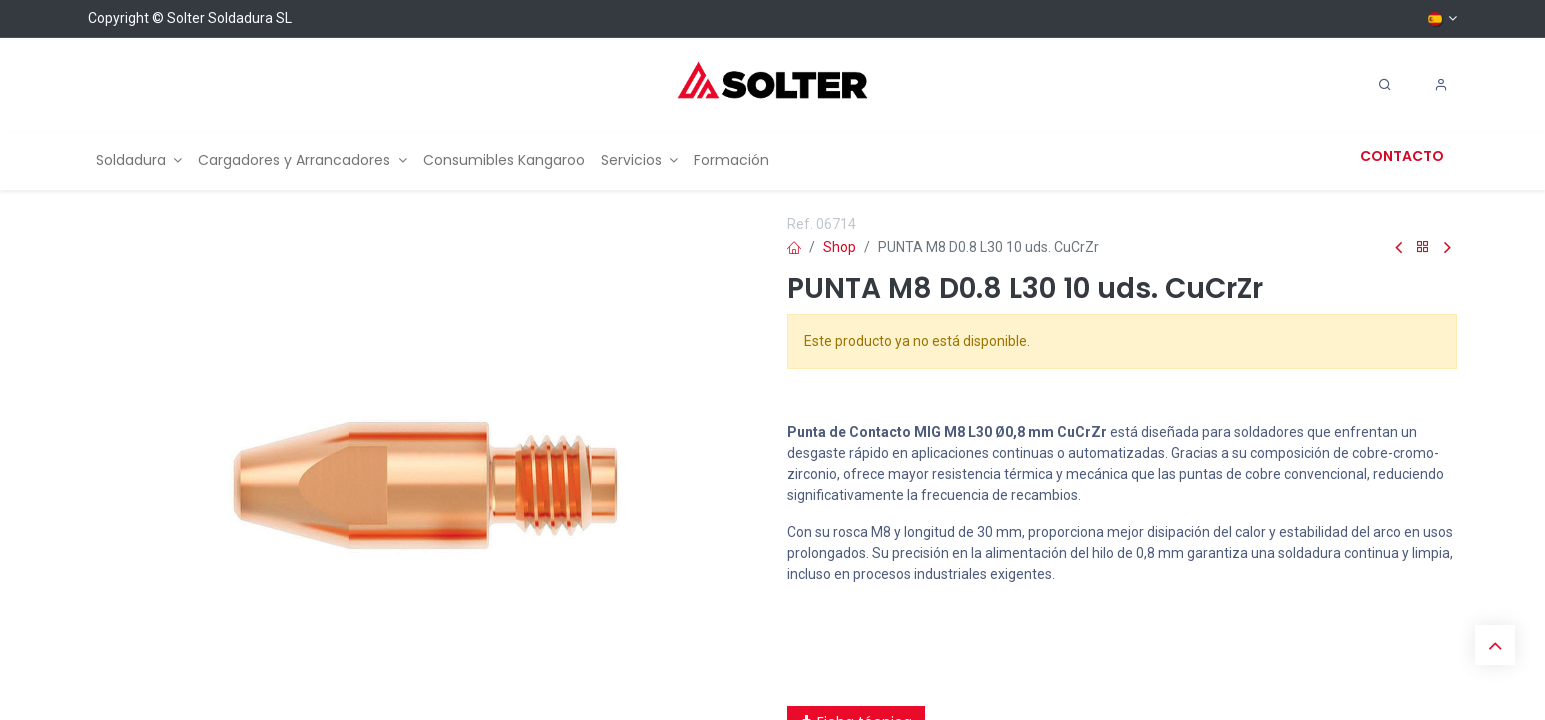 Image resolution: width=1545 pixels, height=720 pixels. Describe the element at coordinates (139, 160) in the screenshot. I see `[menuitem]` at that location.